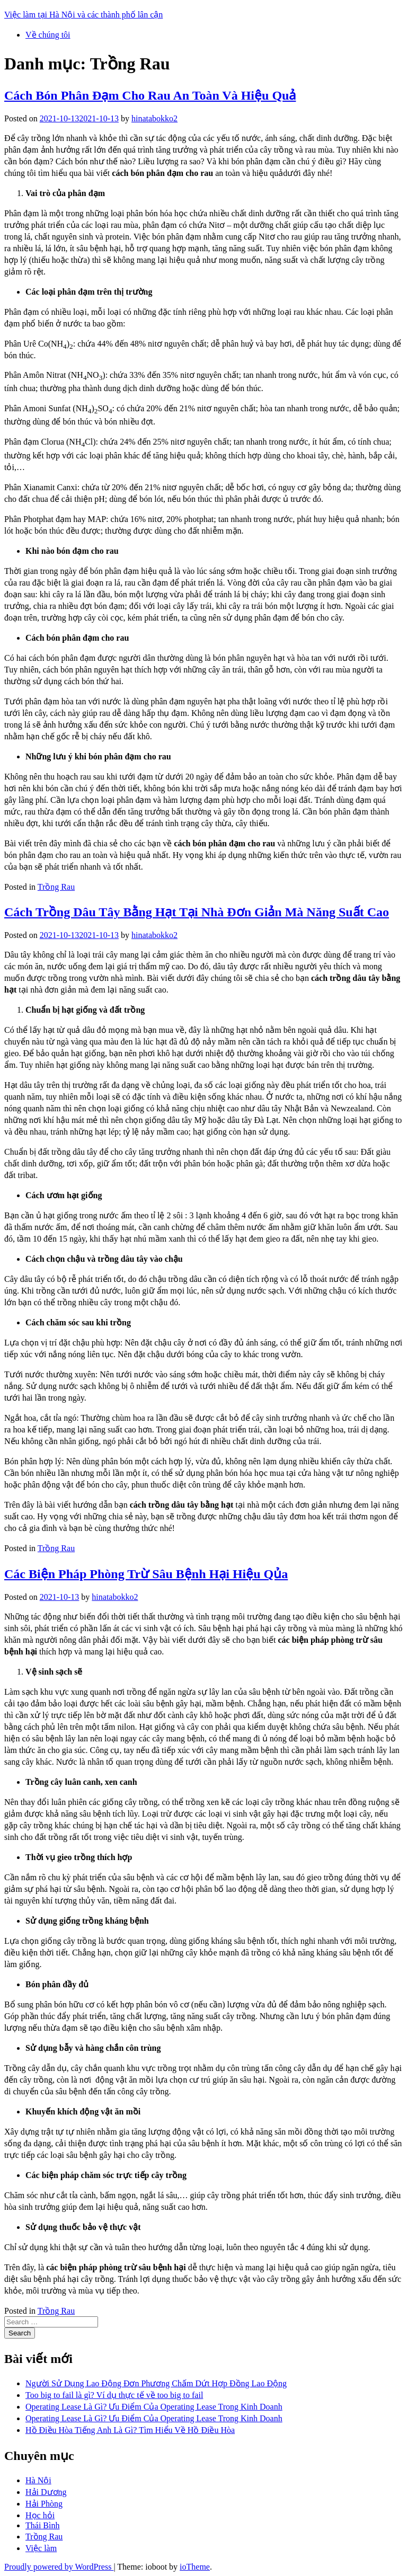 This screenshot has width=407, height=2576. I want to click on Về chúng tôi, so click(47, 34).